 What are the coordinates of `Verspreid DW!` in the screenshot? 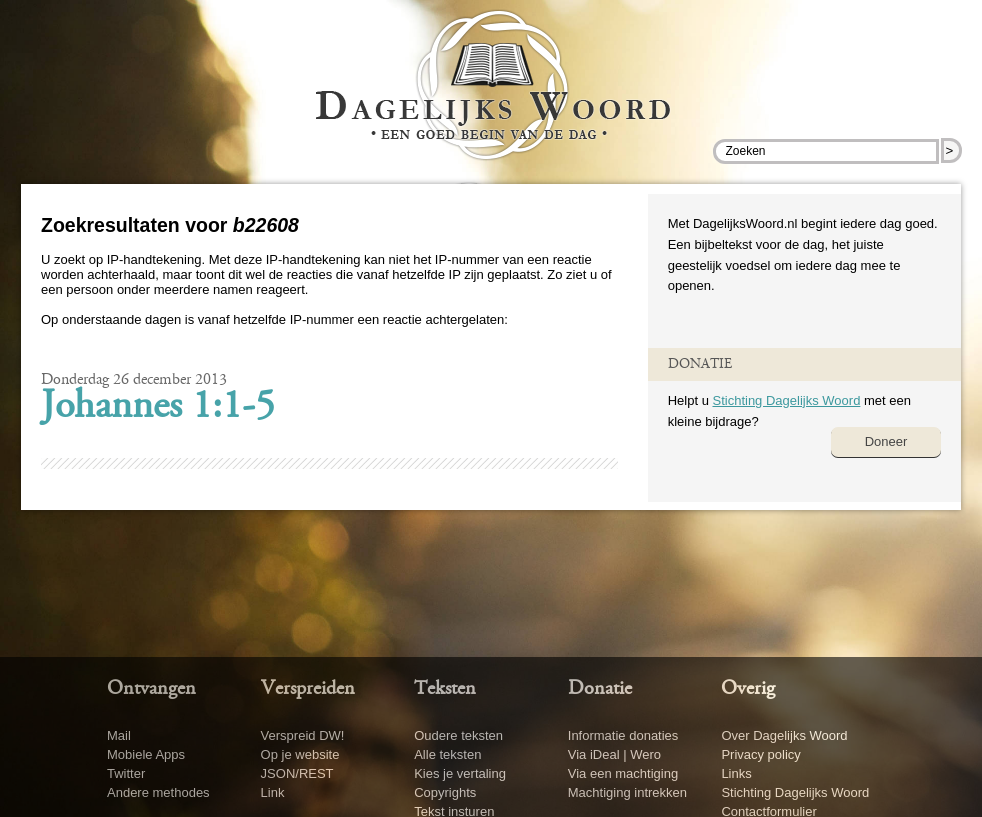 It's located at (303, 735).